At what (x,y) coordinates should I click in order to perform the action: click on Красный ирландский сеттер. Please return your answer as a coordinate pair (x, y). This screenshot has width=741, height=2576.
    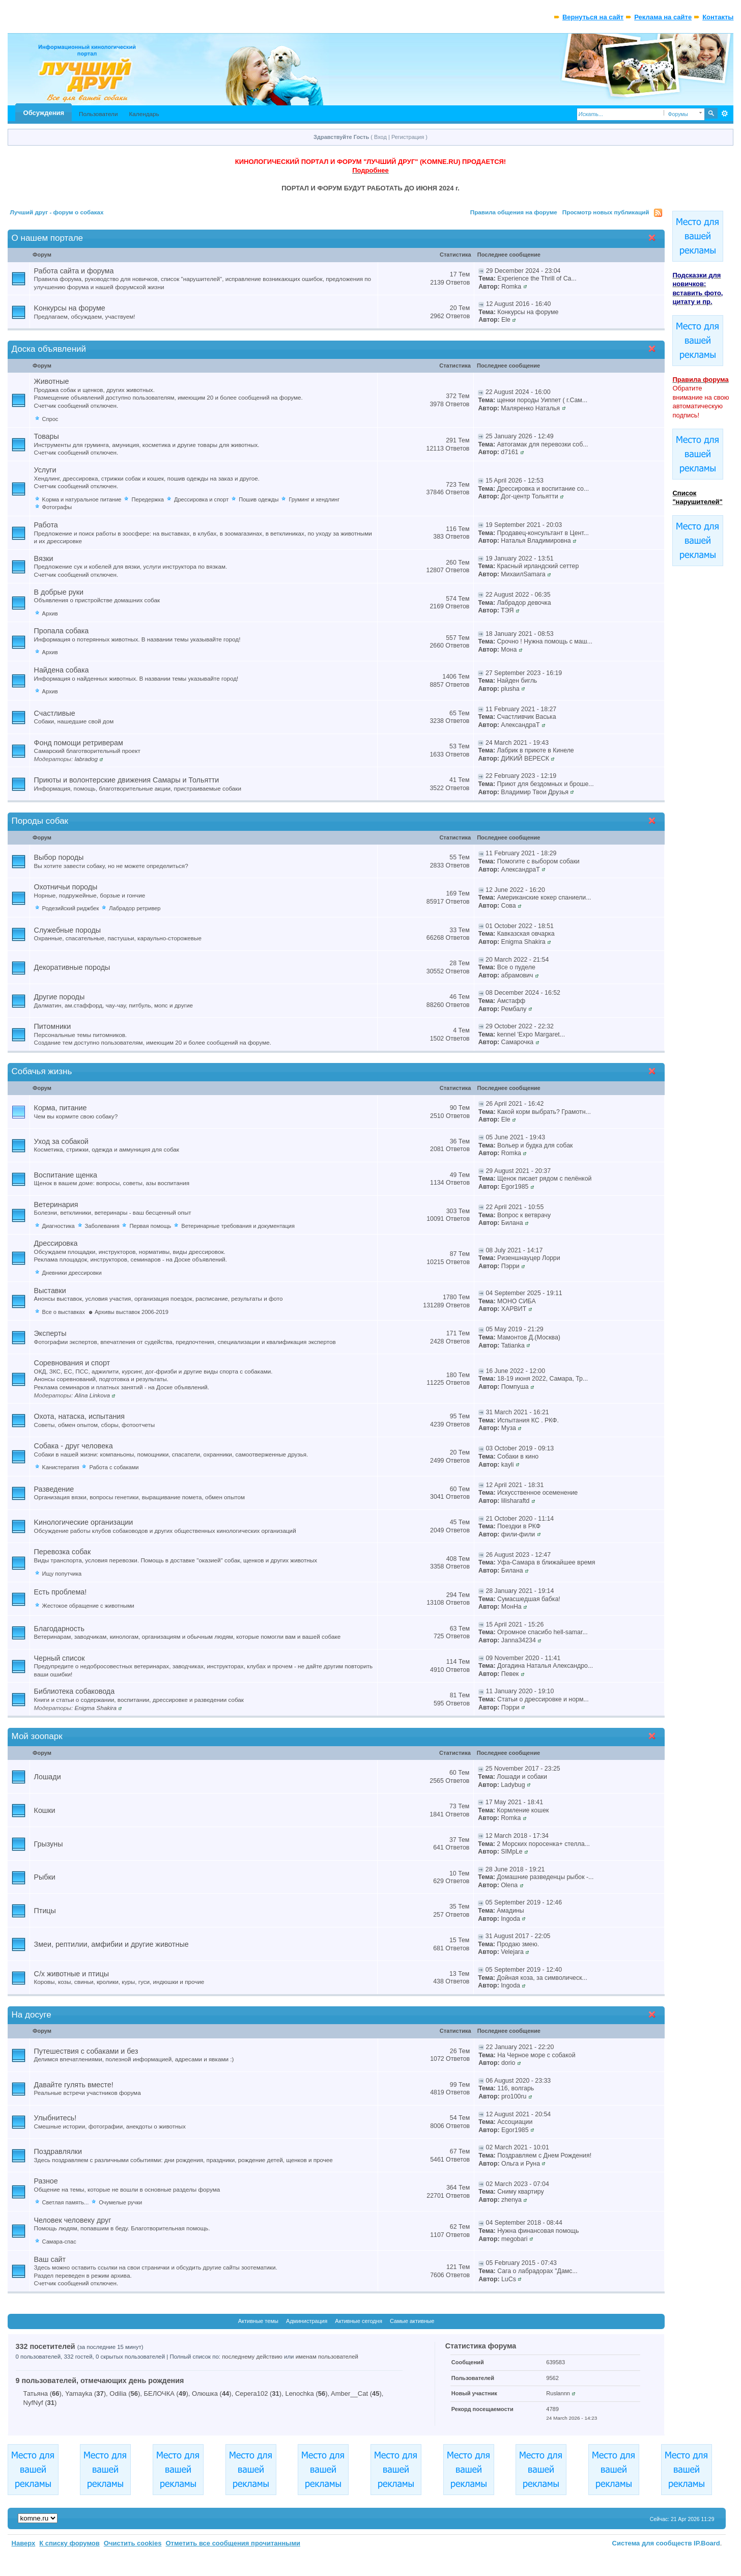
    Looking at the image, I should click on (538, 566).